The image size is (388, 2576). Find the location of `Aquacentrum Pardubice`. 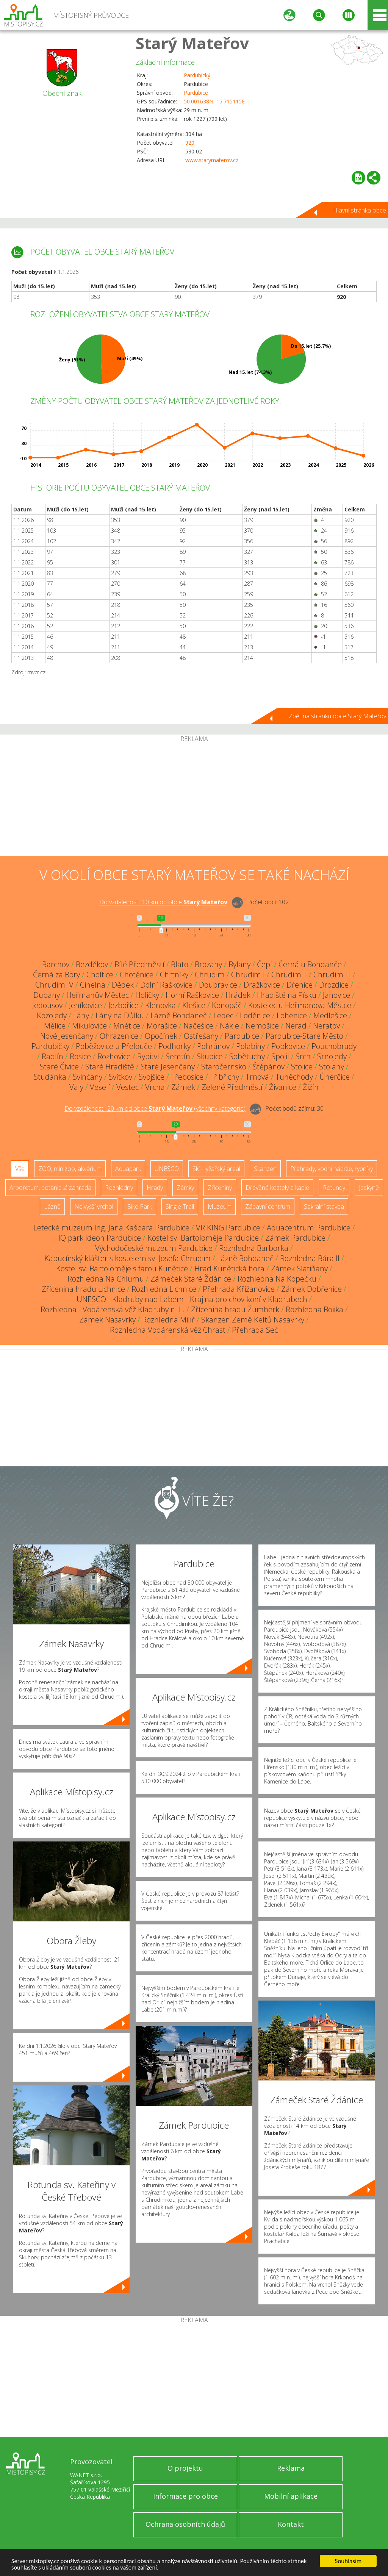

Aquacentrum Pardubice is located at coordinates (308, 1227).